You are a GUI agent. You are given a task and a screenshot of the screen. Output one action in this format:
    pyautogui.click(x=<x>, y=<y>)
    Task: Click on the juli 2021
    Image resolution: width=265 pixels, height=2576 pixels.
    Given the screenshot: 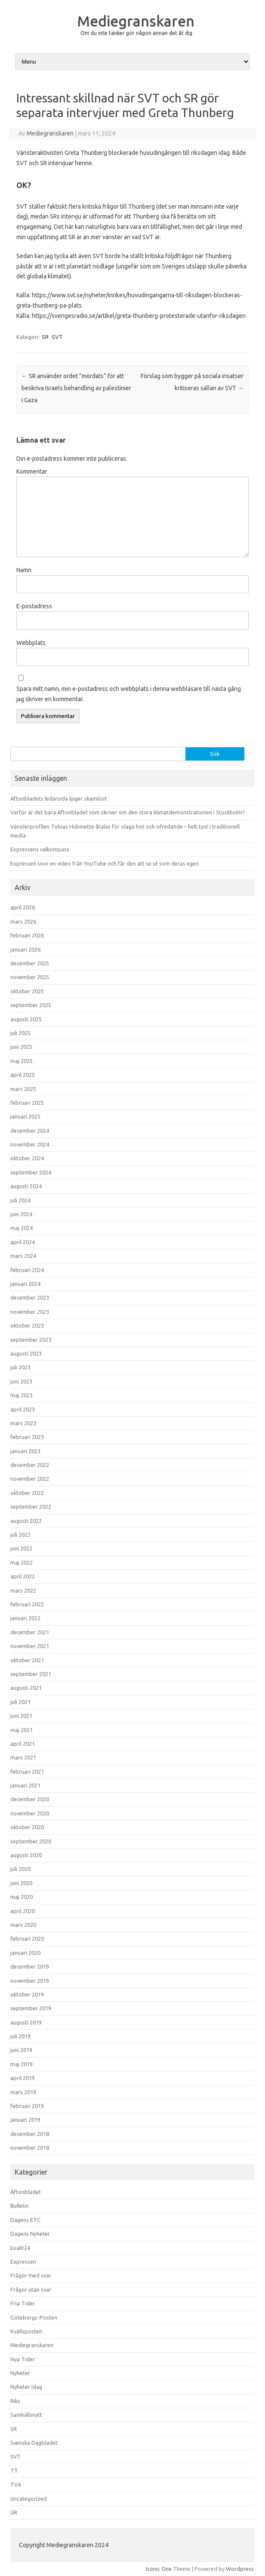 What is the action you would take?
    pyautogui.click(x=20, y=1702)
    